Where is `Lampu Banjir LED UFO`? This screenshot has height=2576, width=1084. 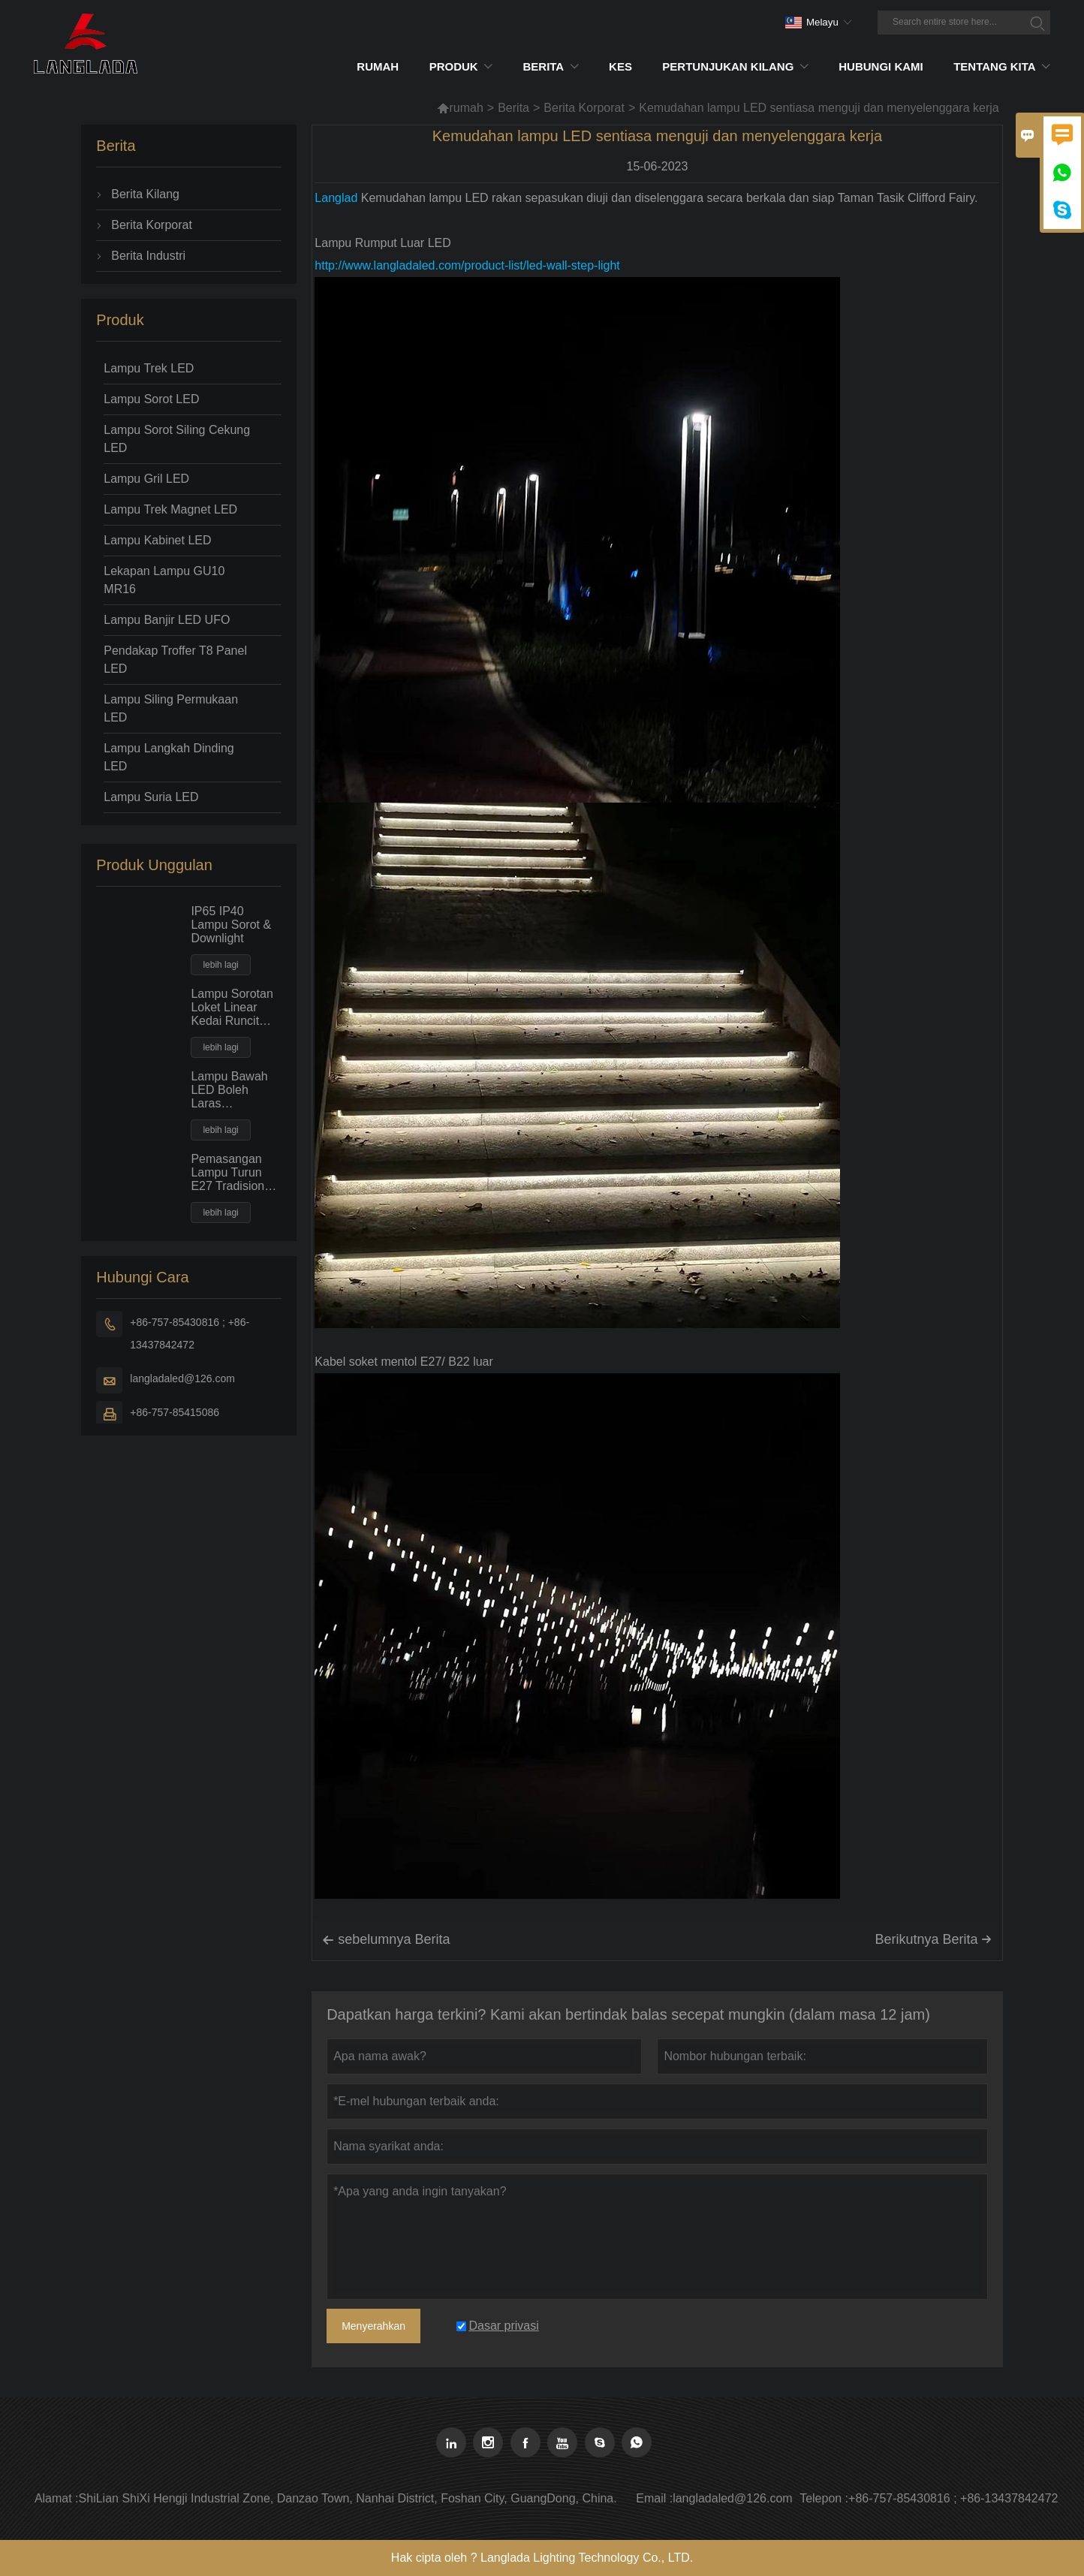 Lampu Banjir LED UFO is located at coordinates (167, 619).